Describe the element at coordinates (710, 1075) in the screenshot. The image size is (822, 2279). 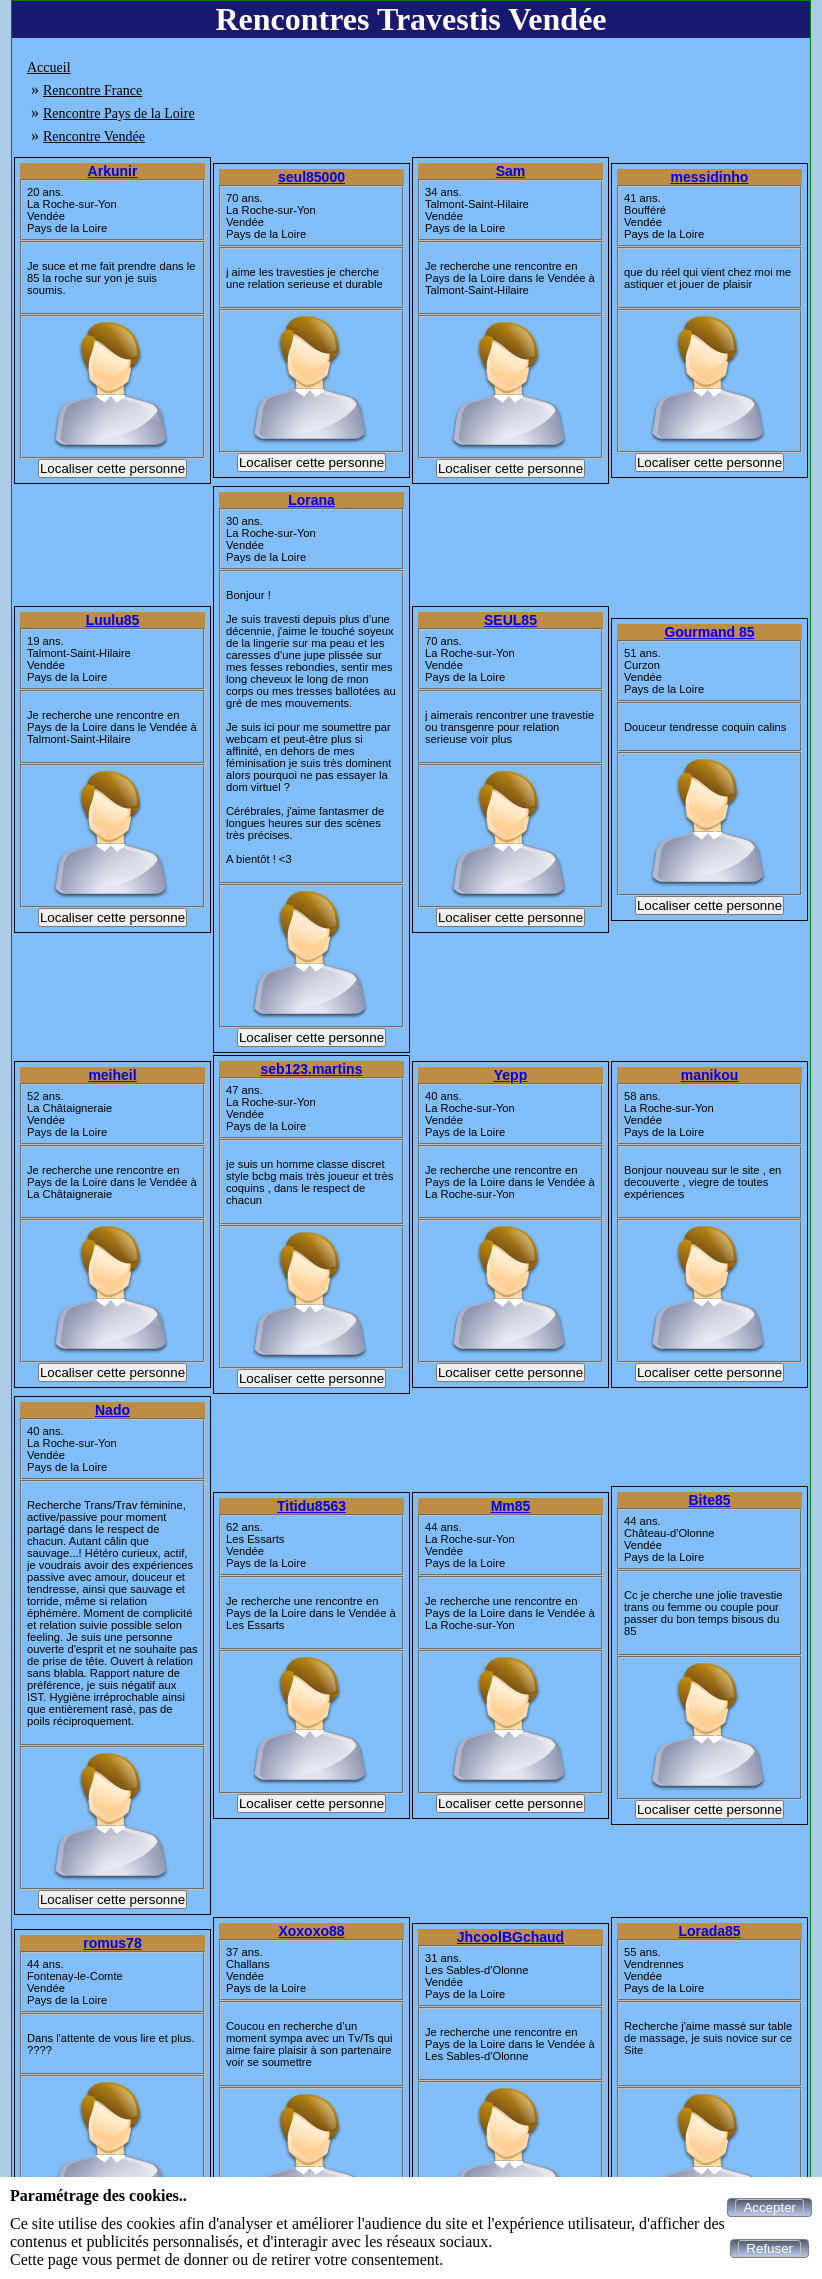
I see `manikou` at that location.